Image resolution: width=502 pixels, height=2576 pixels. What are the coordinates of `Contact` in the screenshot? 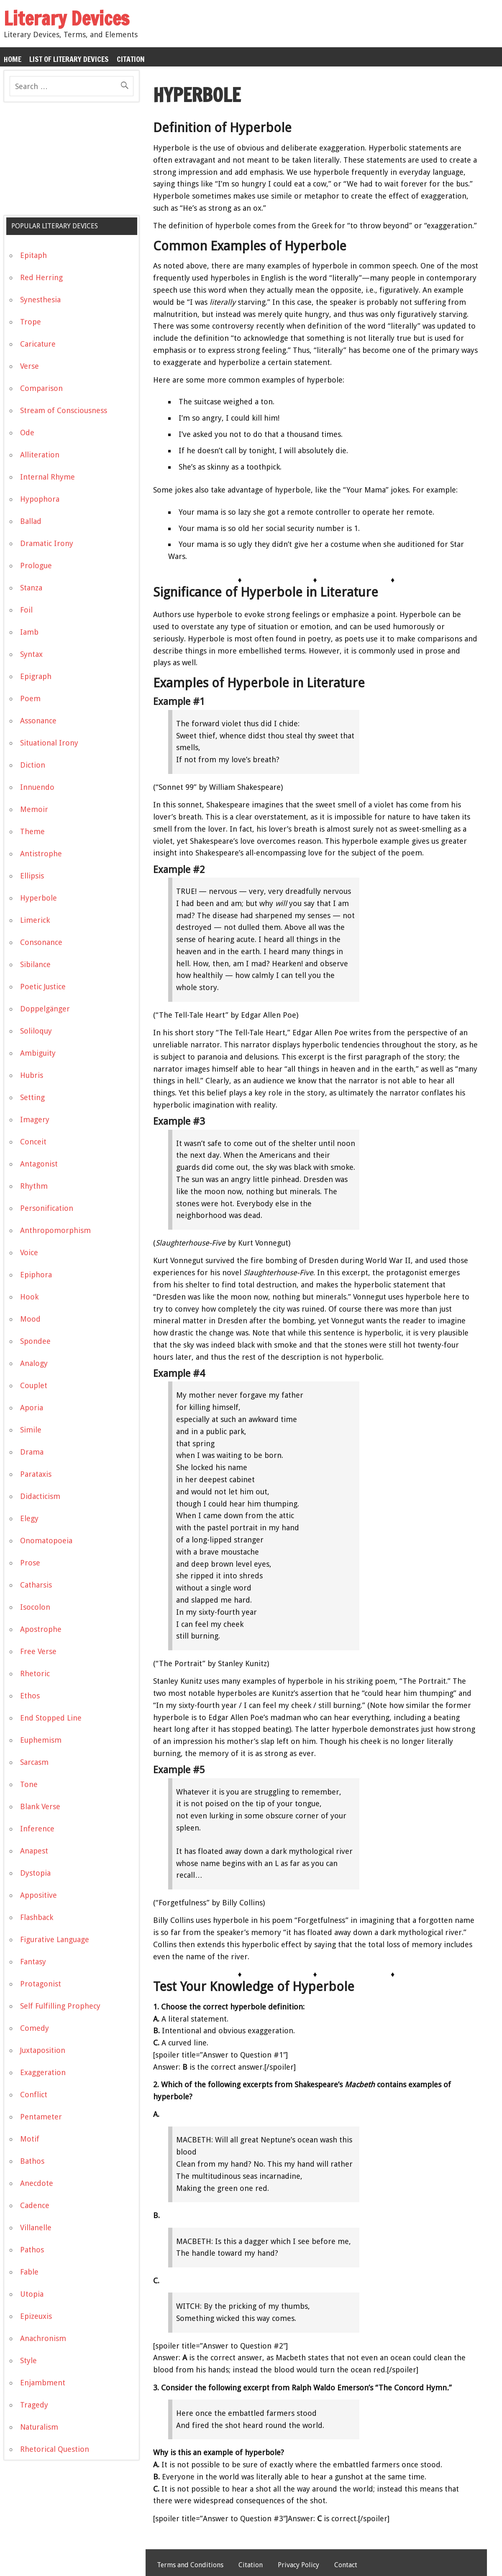 It's located at (345, 2565).